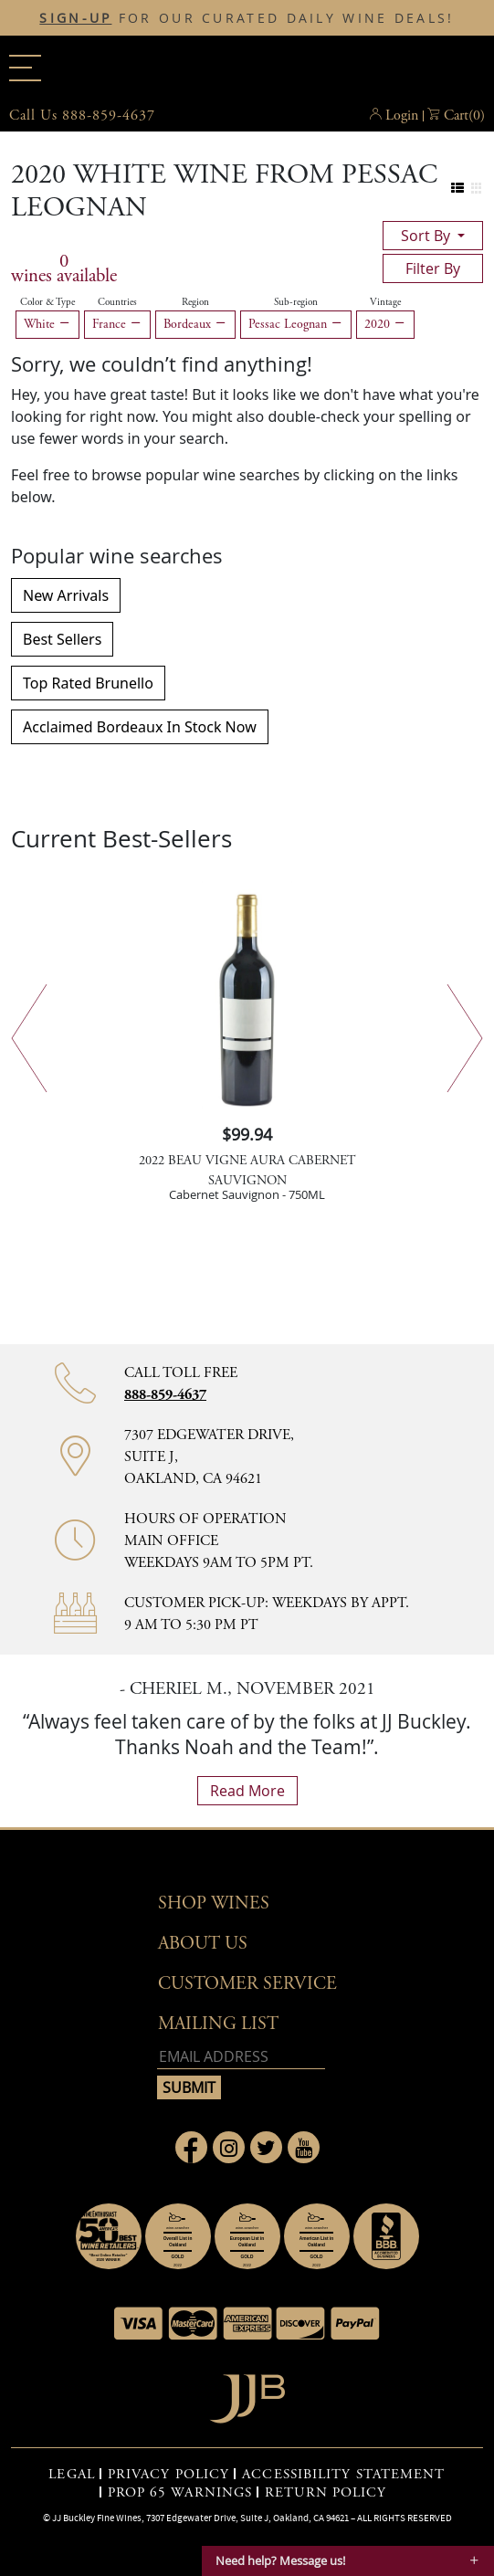  What do you see at coordinates (432, 268) in the screenshot?
I see `filter by [Toggle navigation]` at bounding box center [432, 268].